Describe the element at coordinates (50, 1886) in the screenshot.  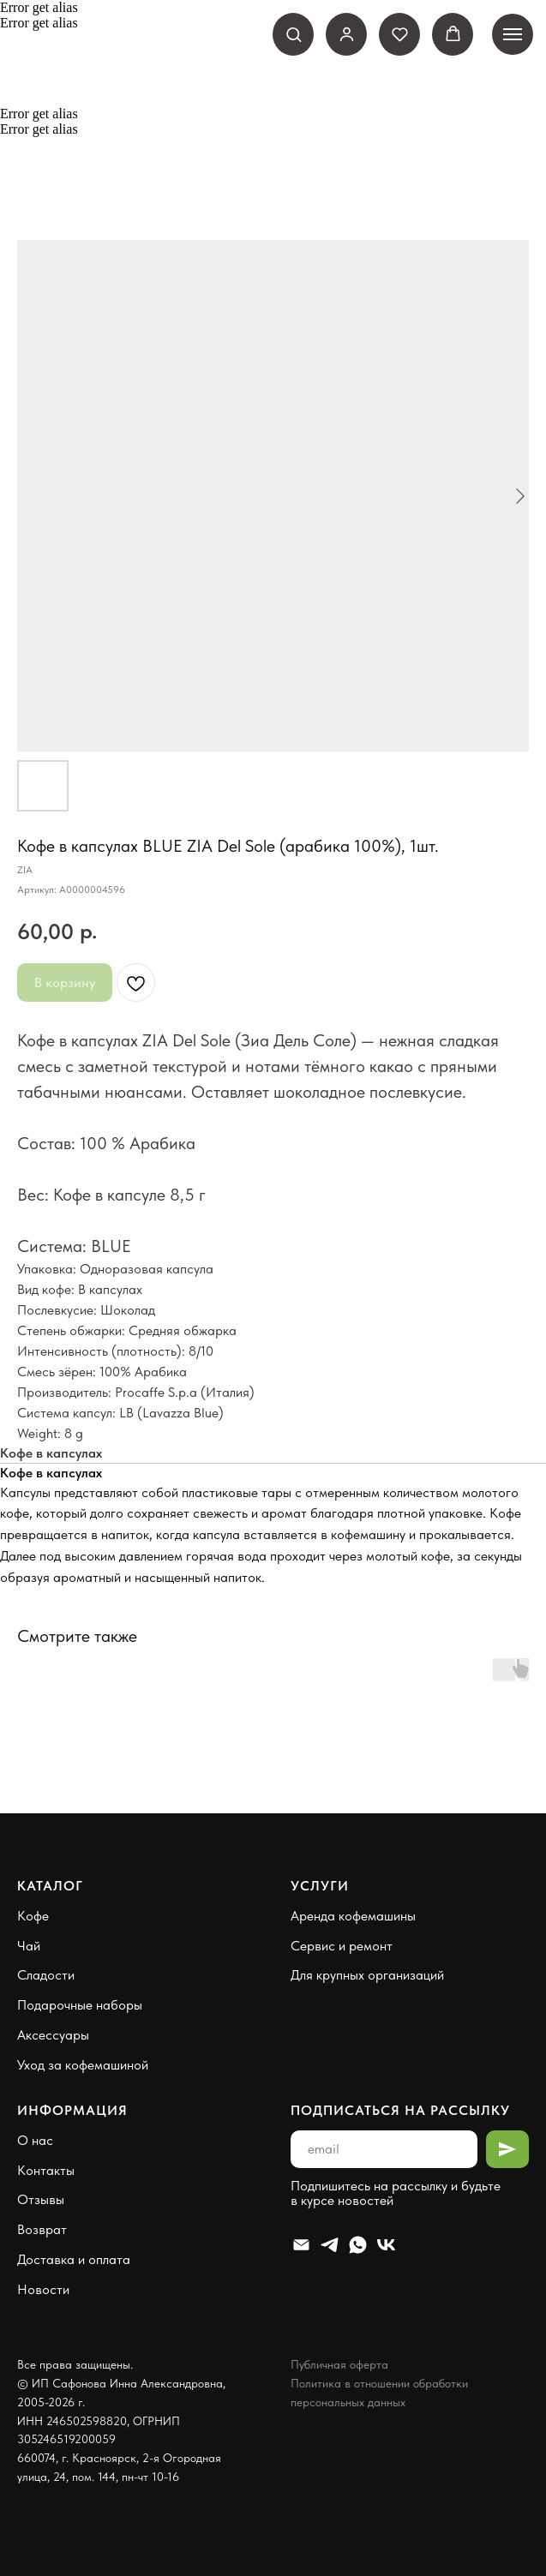
I see `Каталог` at that location.